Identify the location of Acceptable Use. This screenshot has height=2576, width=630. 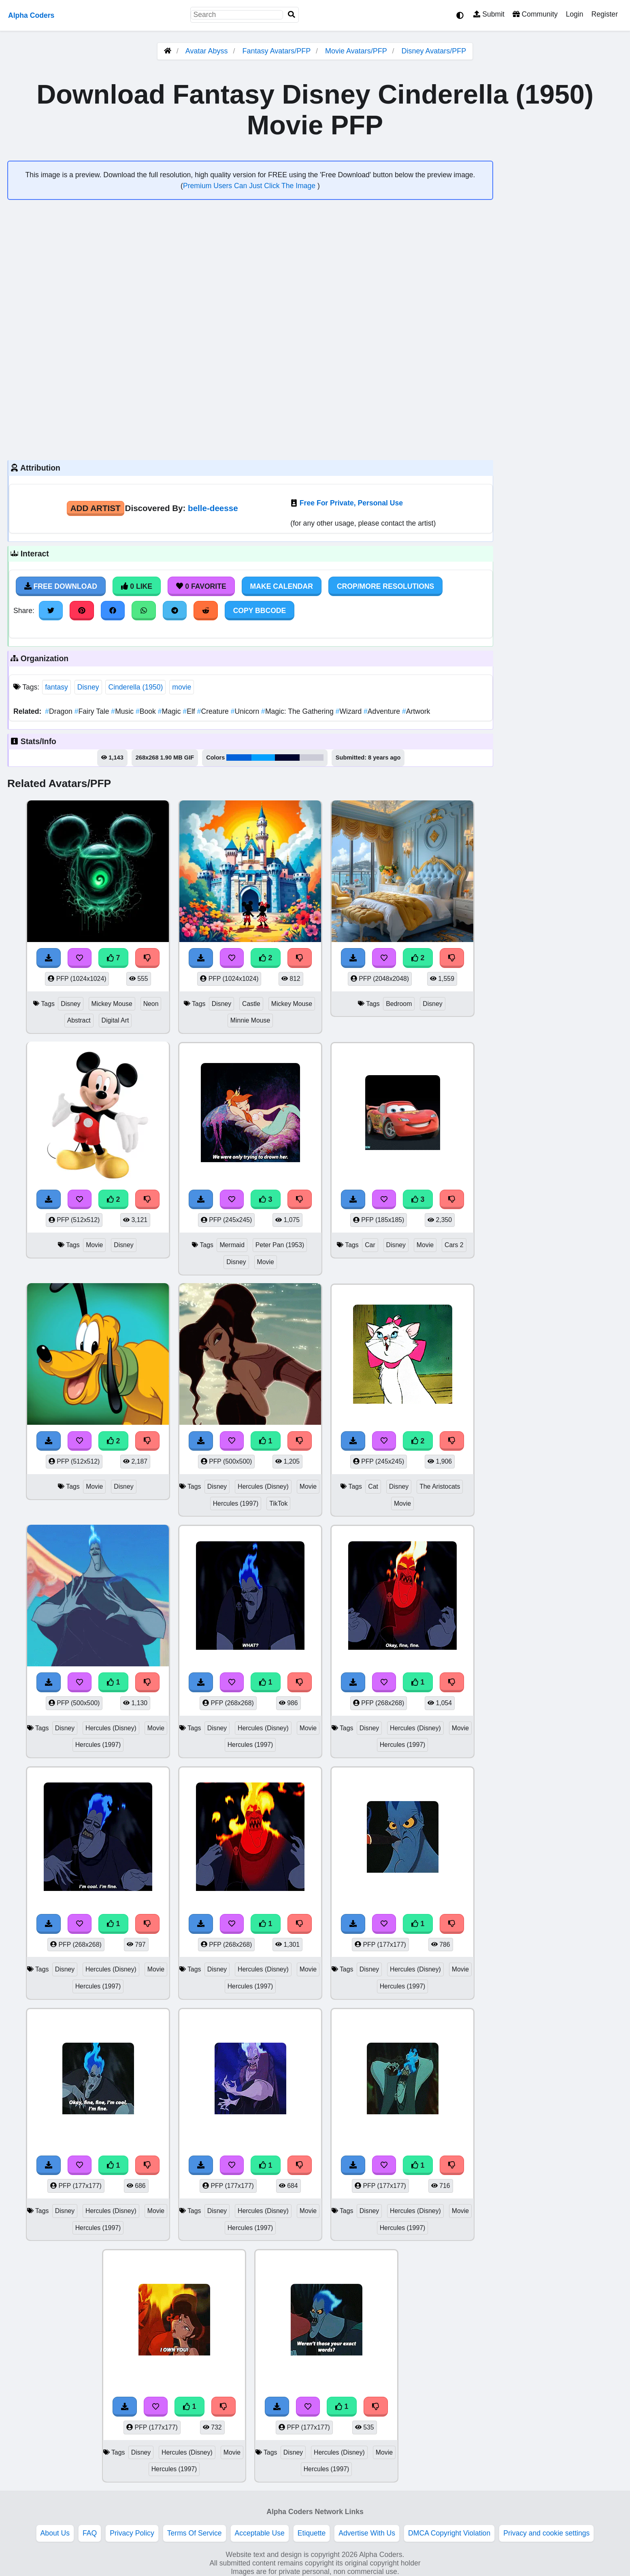
(260, 2533).